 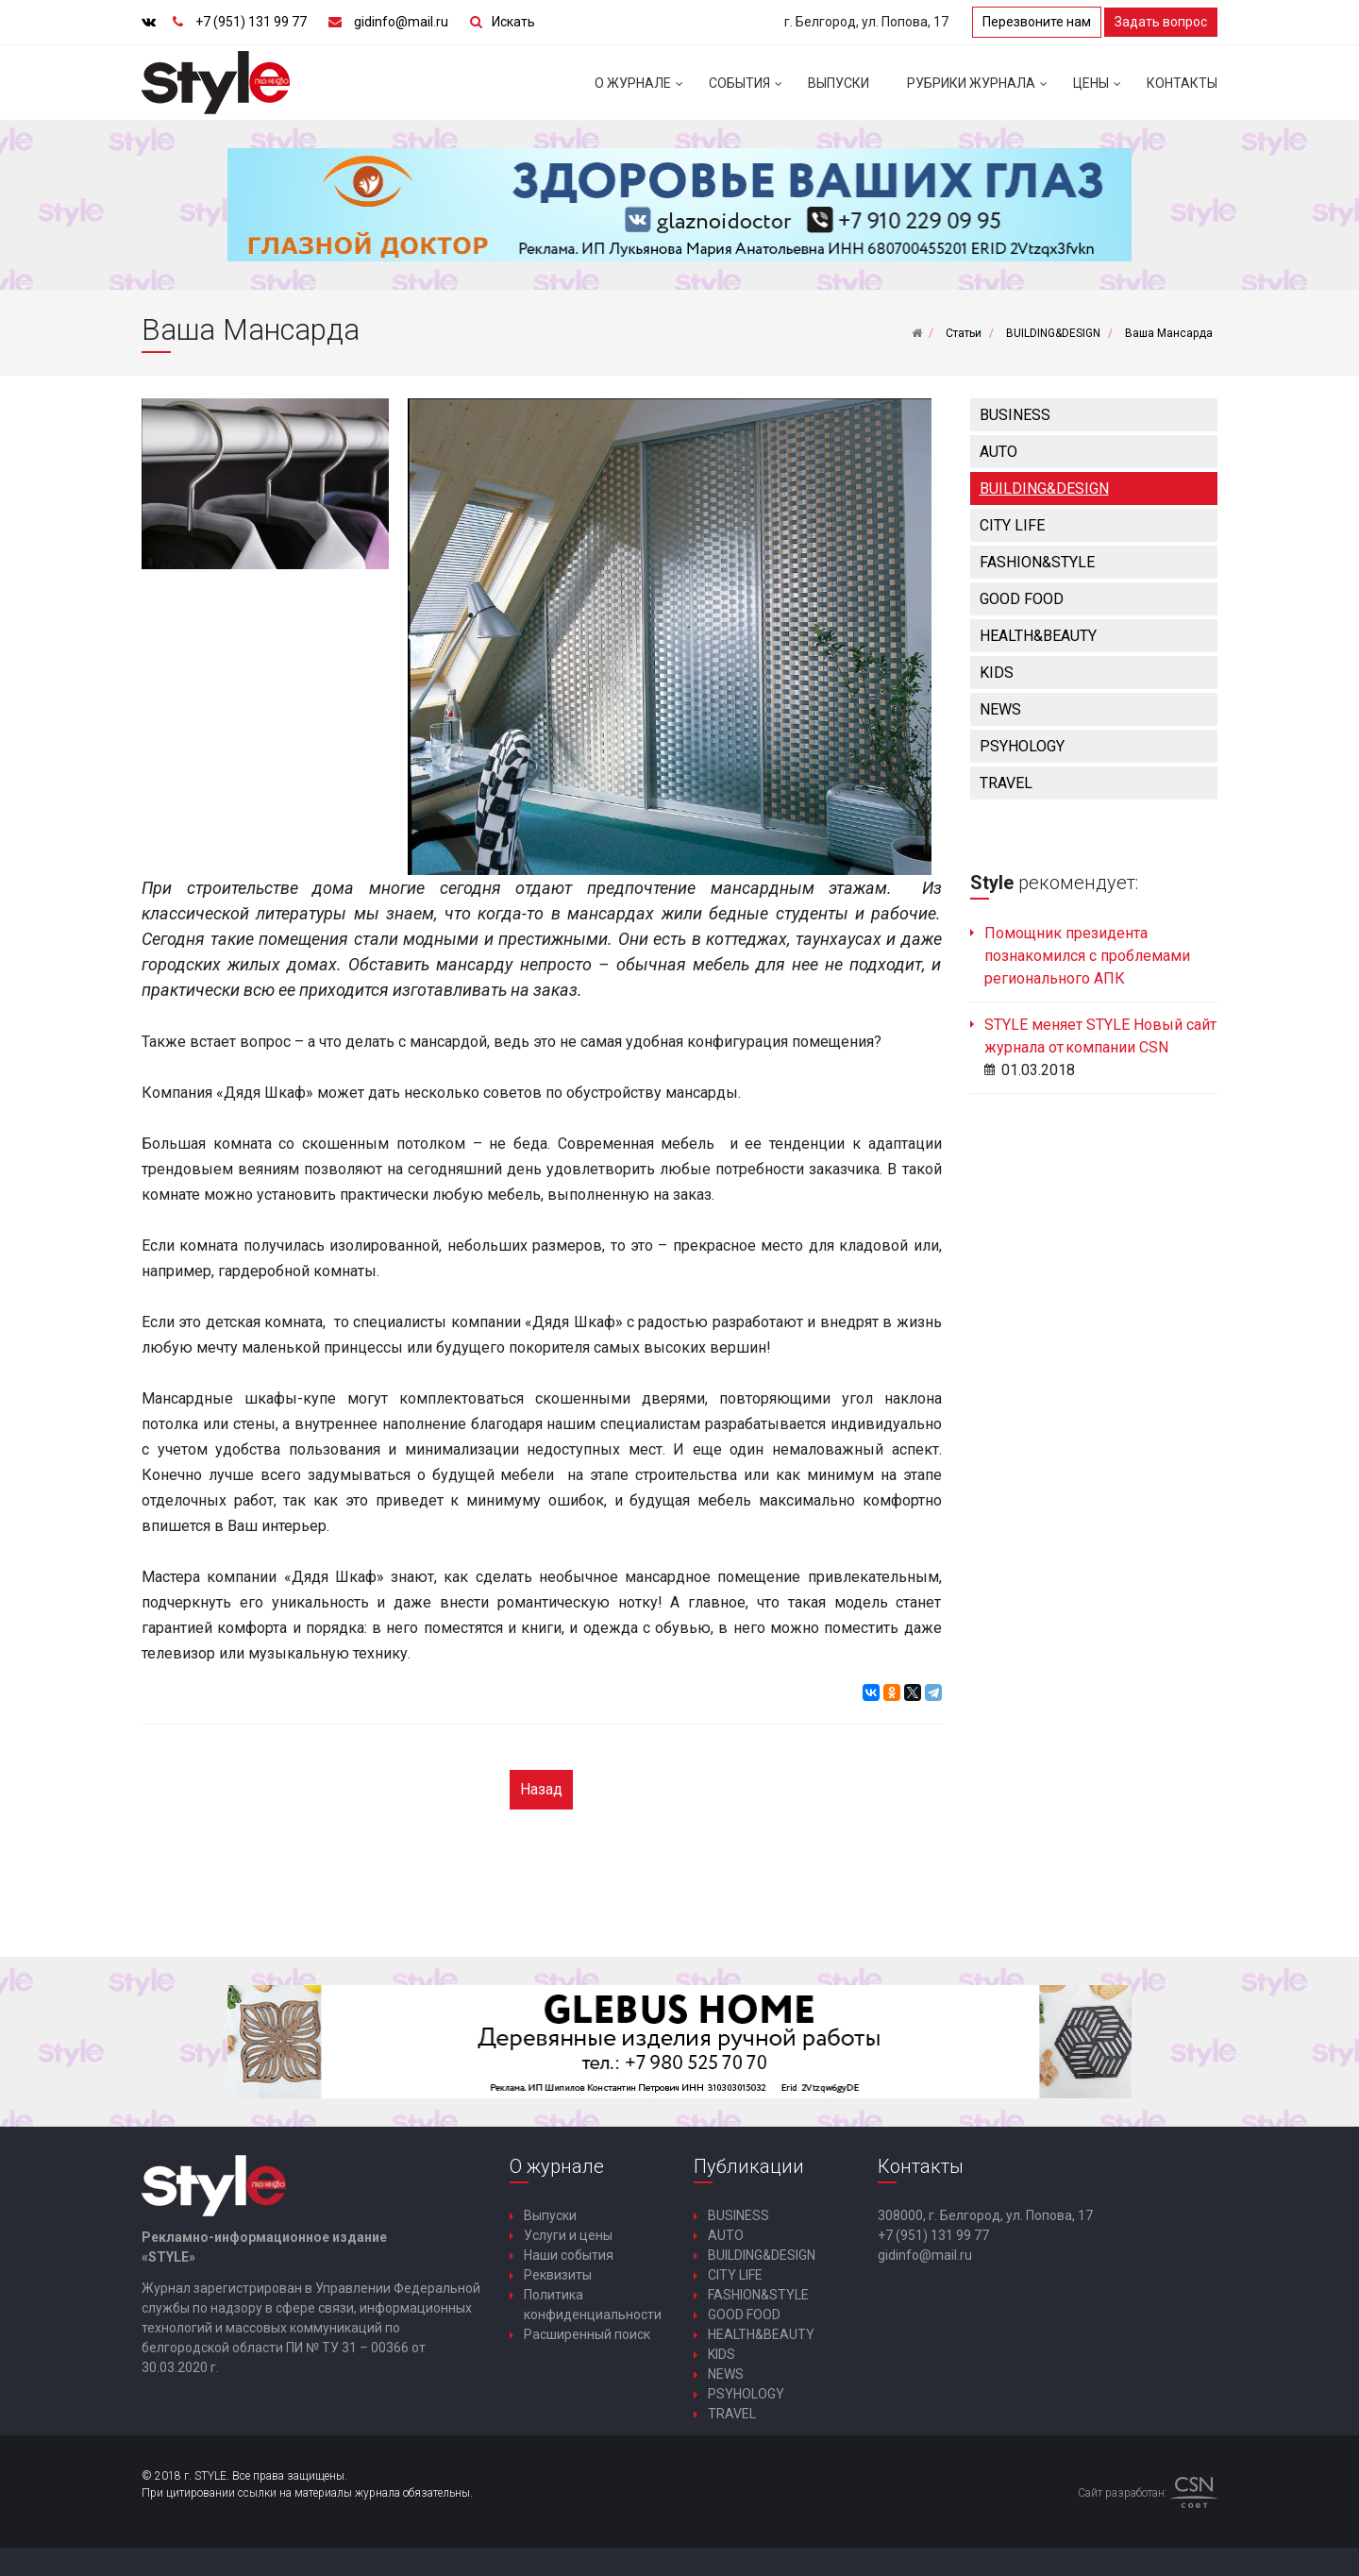 I want to click on AUTO, so click(x=998, y=452).